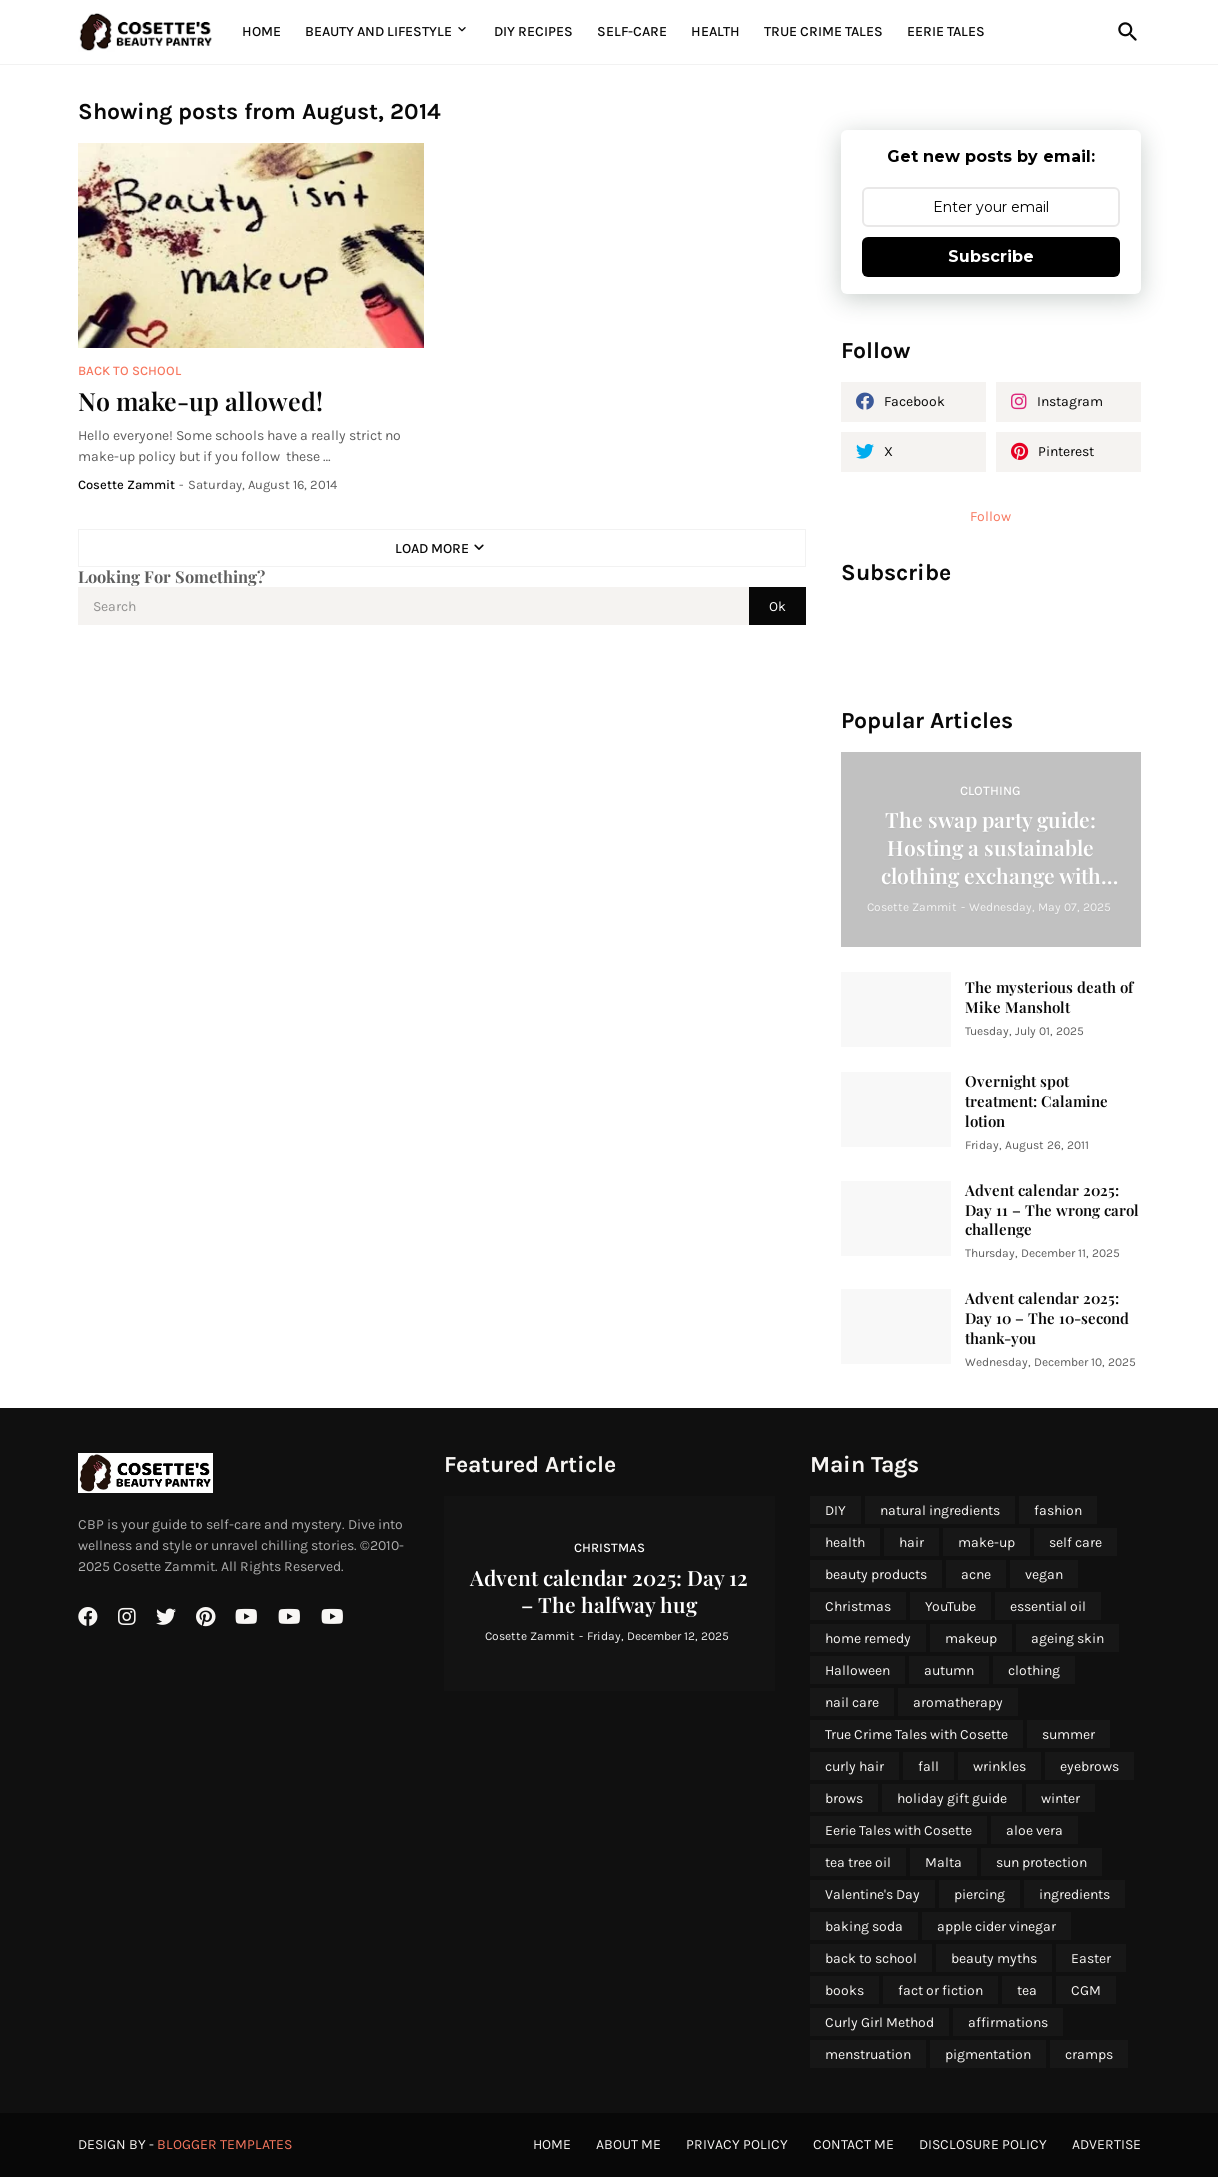 This screenshot has width=1218, height=2177. I want to click on clothing, so click(1034, 1670).